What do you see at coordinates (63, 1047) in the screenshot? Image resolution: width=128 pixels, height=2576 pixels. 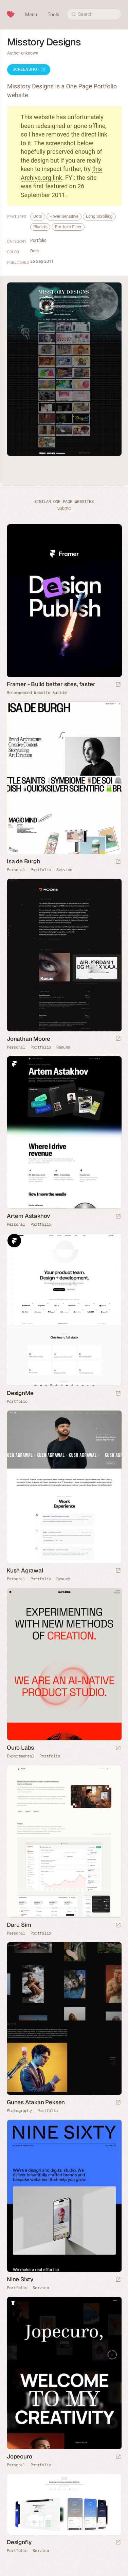 I see `Résumé` at bounding box center [63, 1047].